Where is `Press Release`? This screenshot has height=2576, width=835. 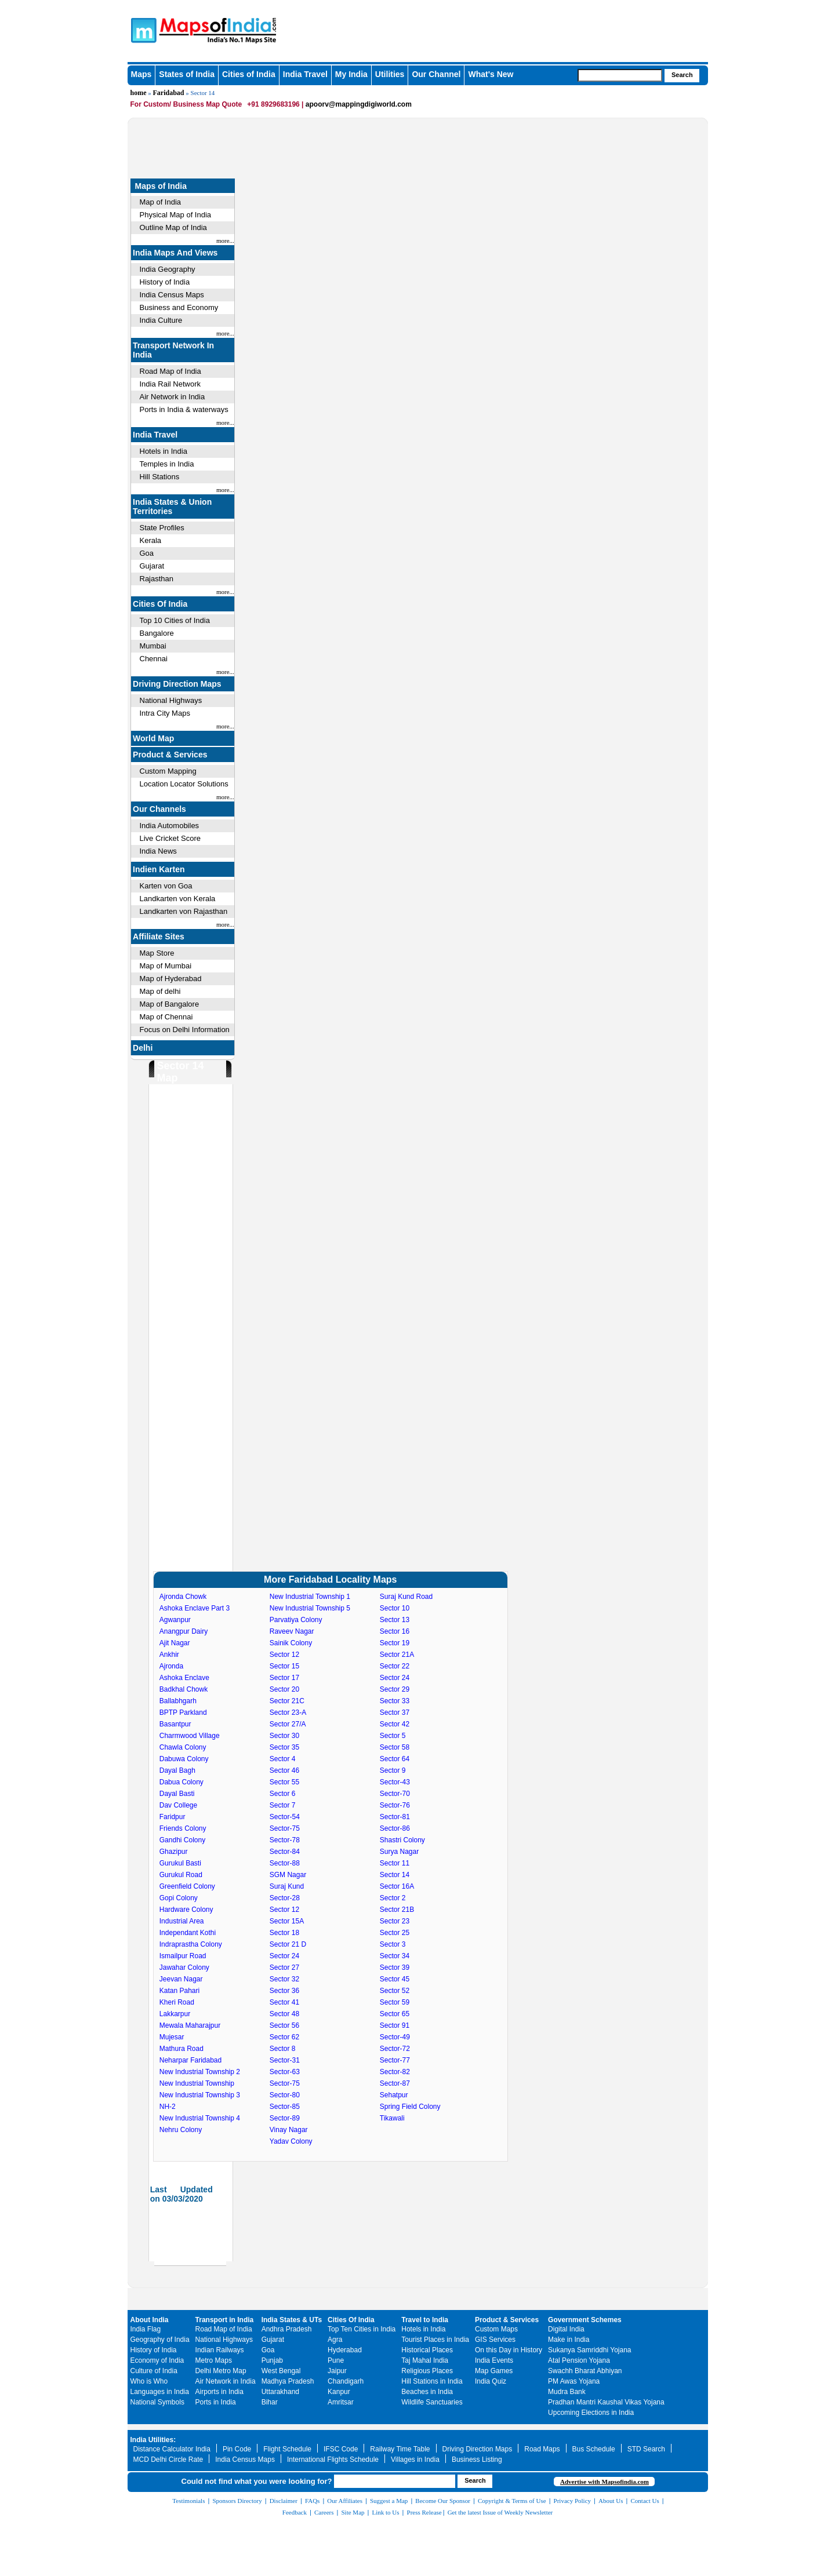
Press Release is located at coordinates (424, 2512).